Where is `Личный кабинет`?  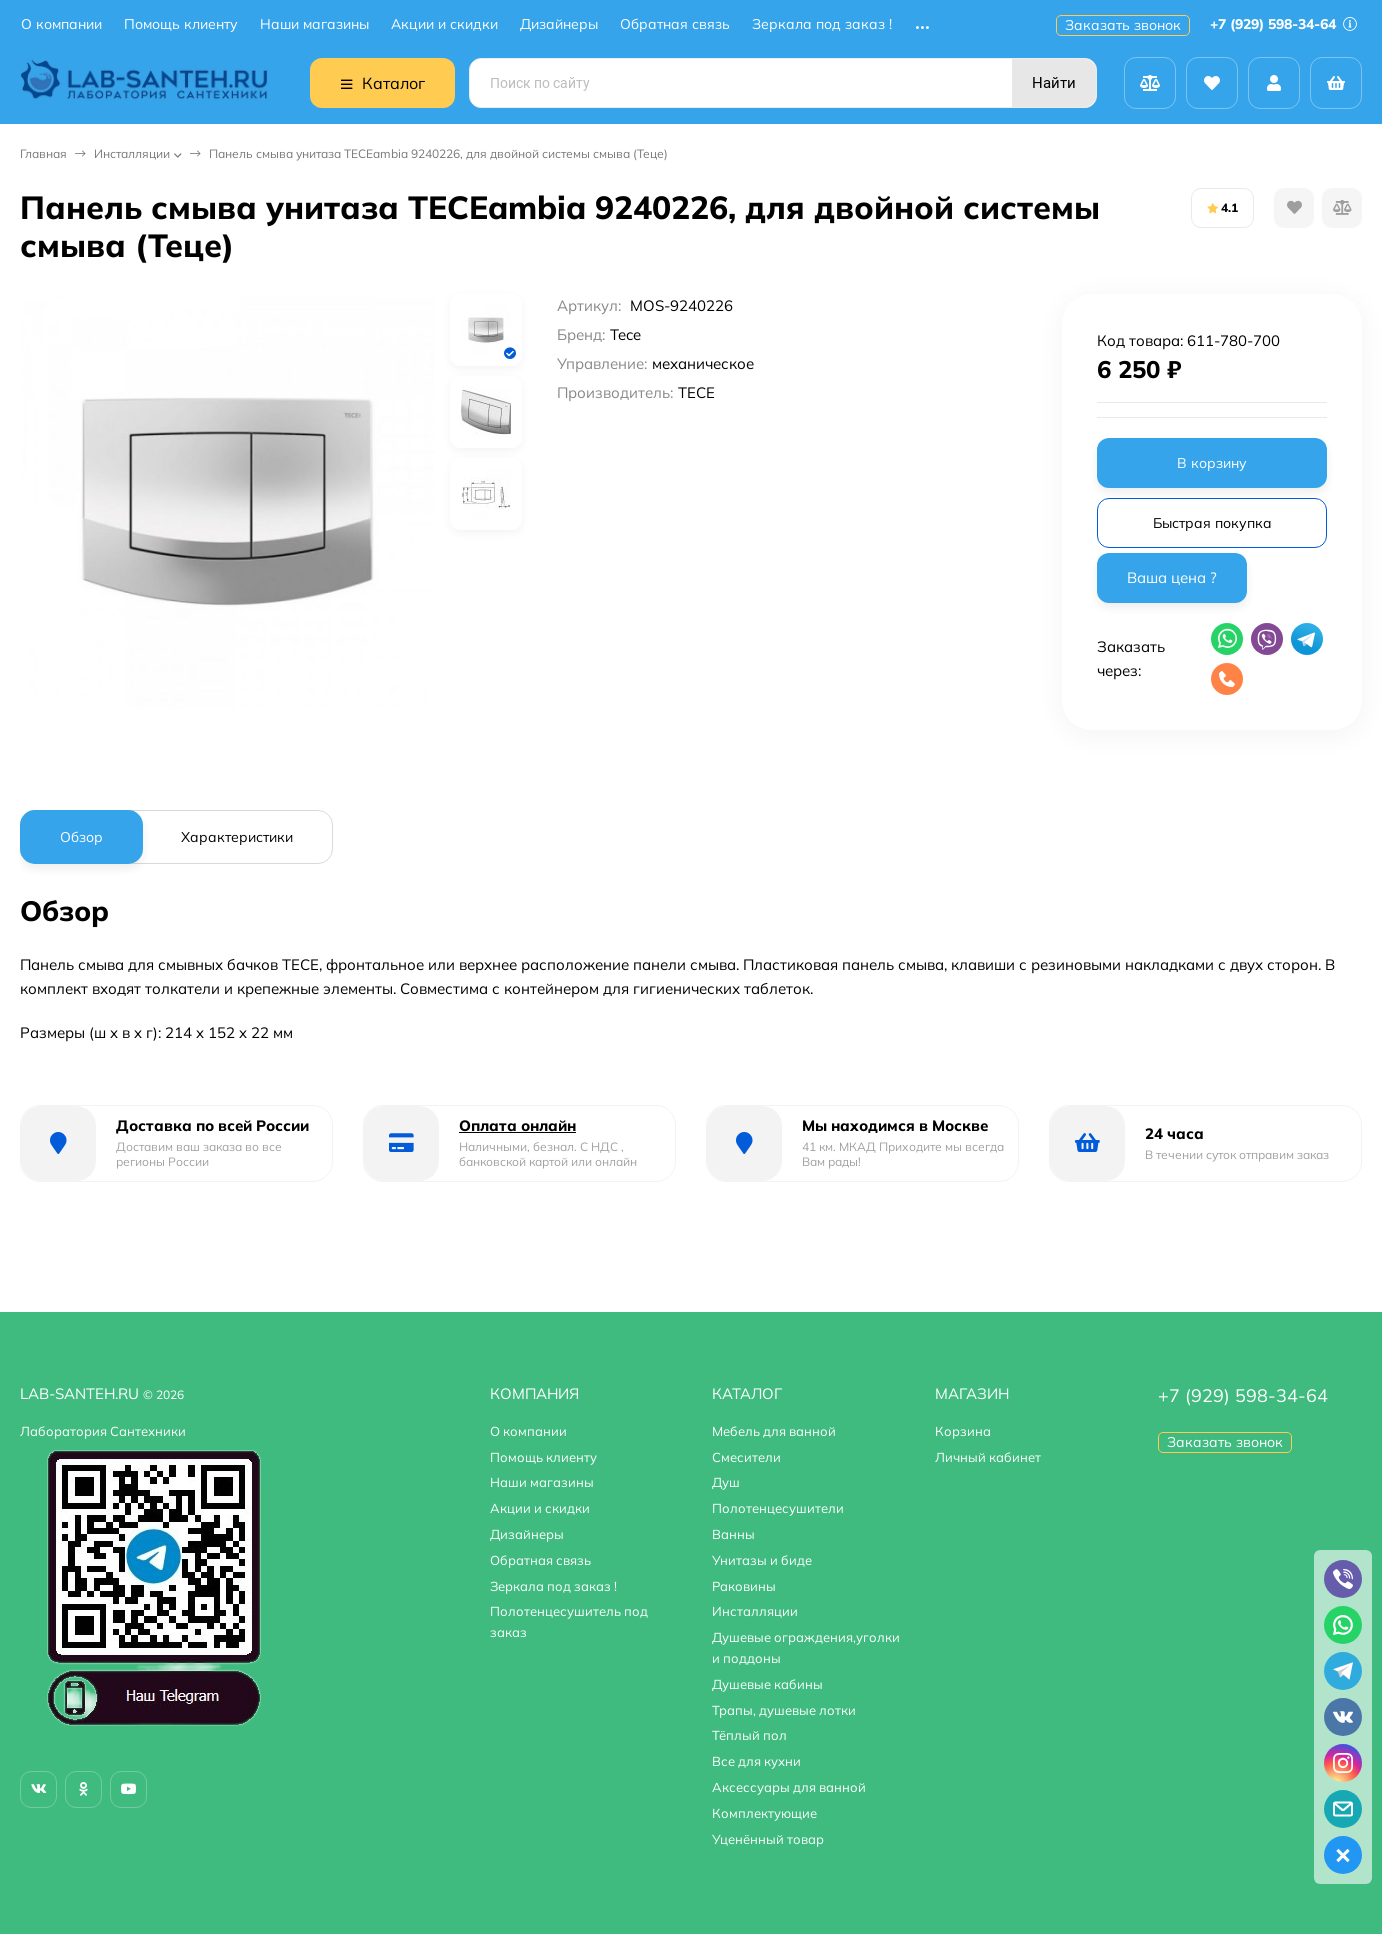 Личный кабинет is located at coordinates (988, 1457).